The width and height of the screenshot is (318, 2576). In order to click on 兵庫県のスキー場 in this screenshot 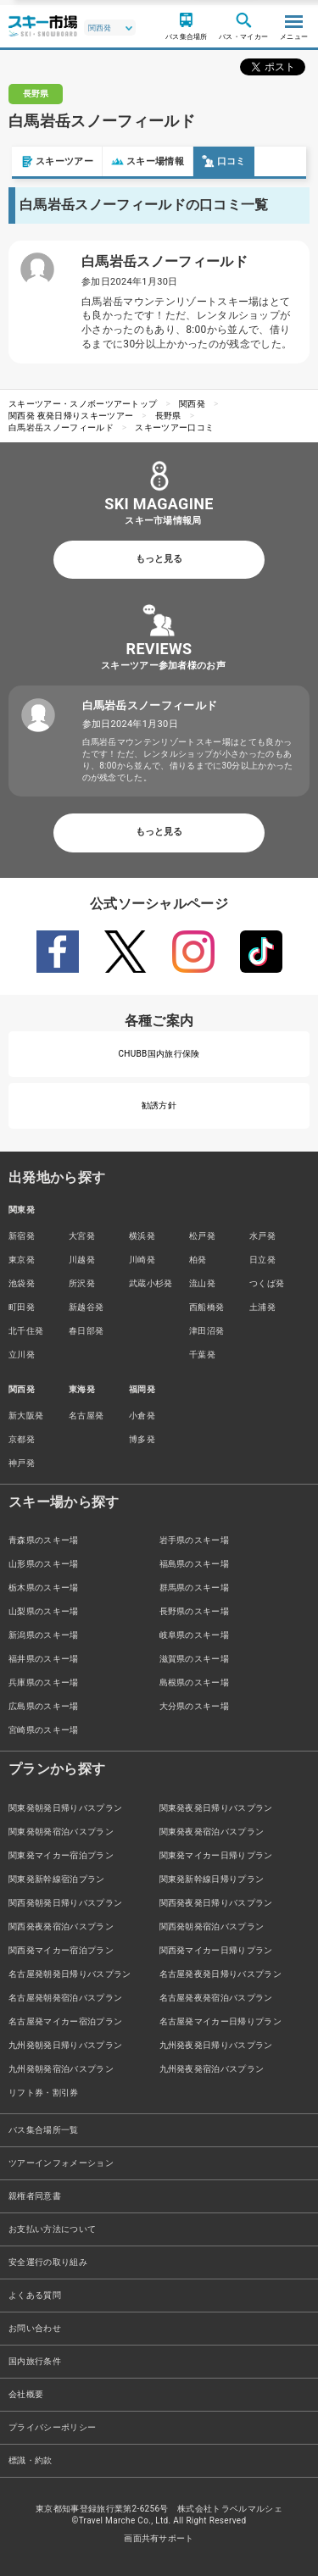, I will do `click(43, 1682)`.